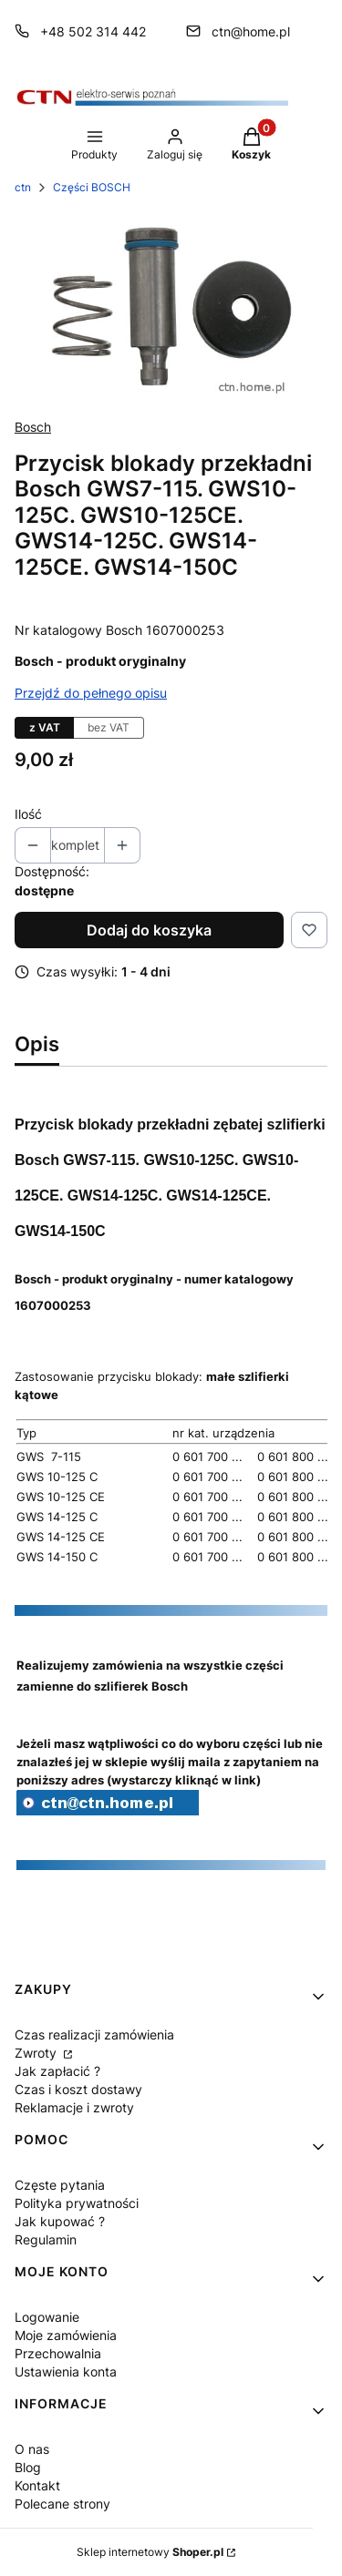  Describe the element at coordinates (57, 2071) in the screenshot. I see `Jak zapłacić ?` at that location.